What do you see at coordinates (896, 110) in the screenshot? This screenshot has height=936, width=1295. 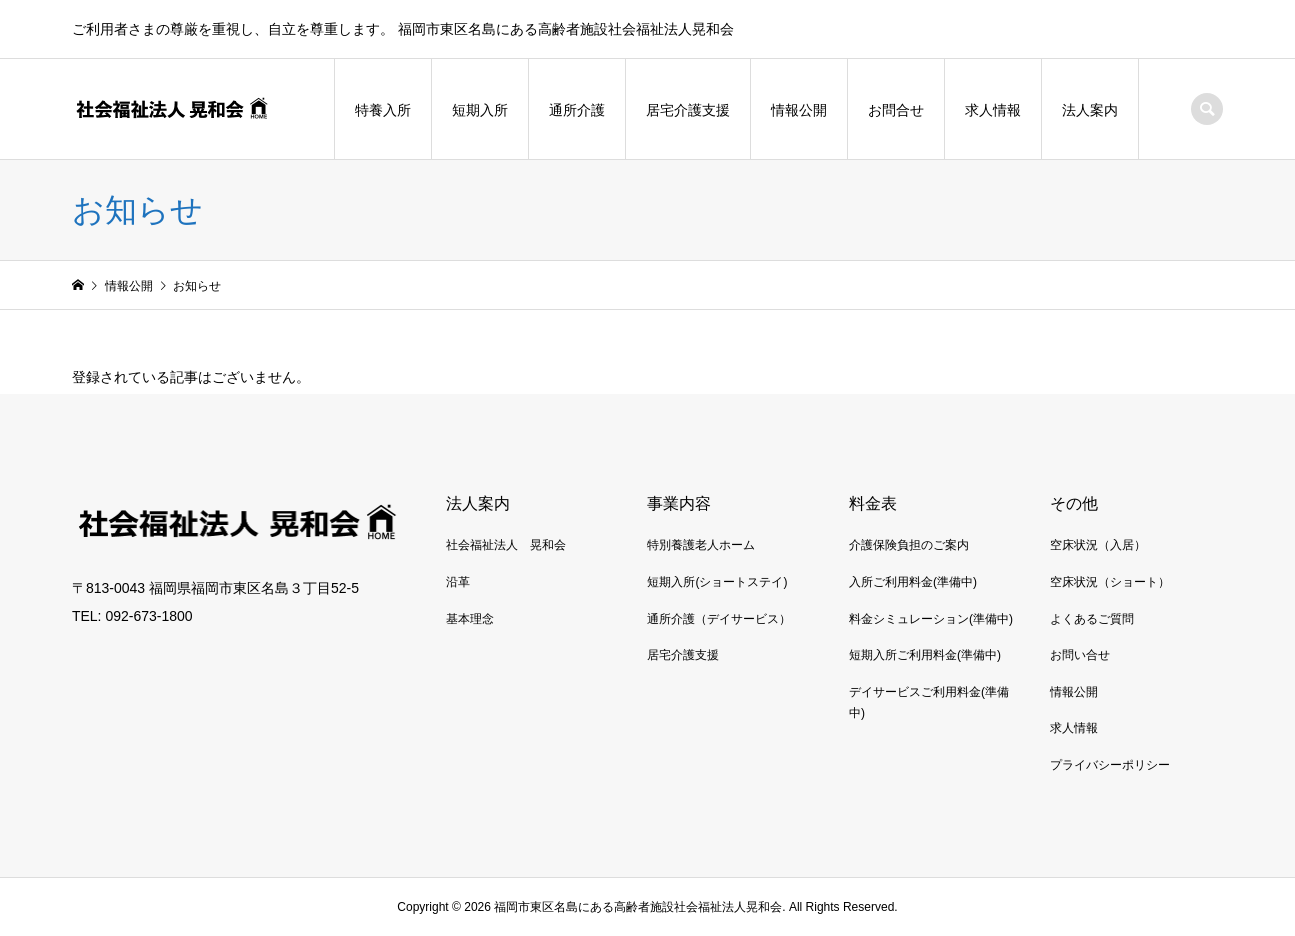 I see `お問合せ` at bounding box center [896, 110].